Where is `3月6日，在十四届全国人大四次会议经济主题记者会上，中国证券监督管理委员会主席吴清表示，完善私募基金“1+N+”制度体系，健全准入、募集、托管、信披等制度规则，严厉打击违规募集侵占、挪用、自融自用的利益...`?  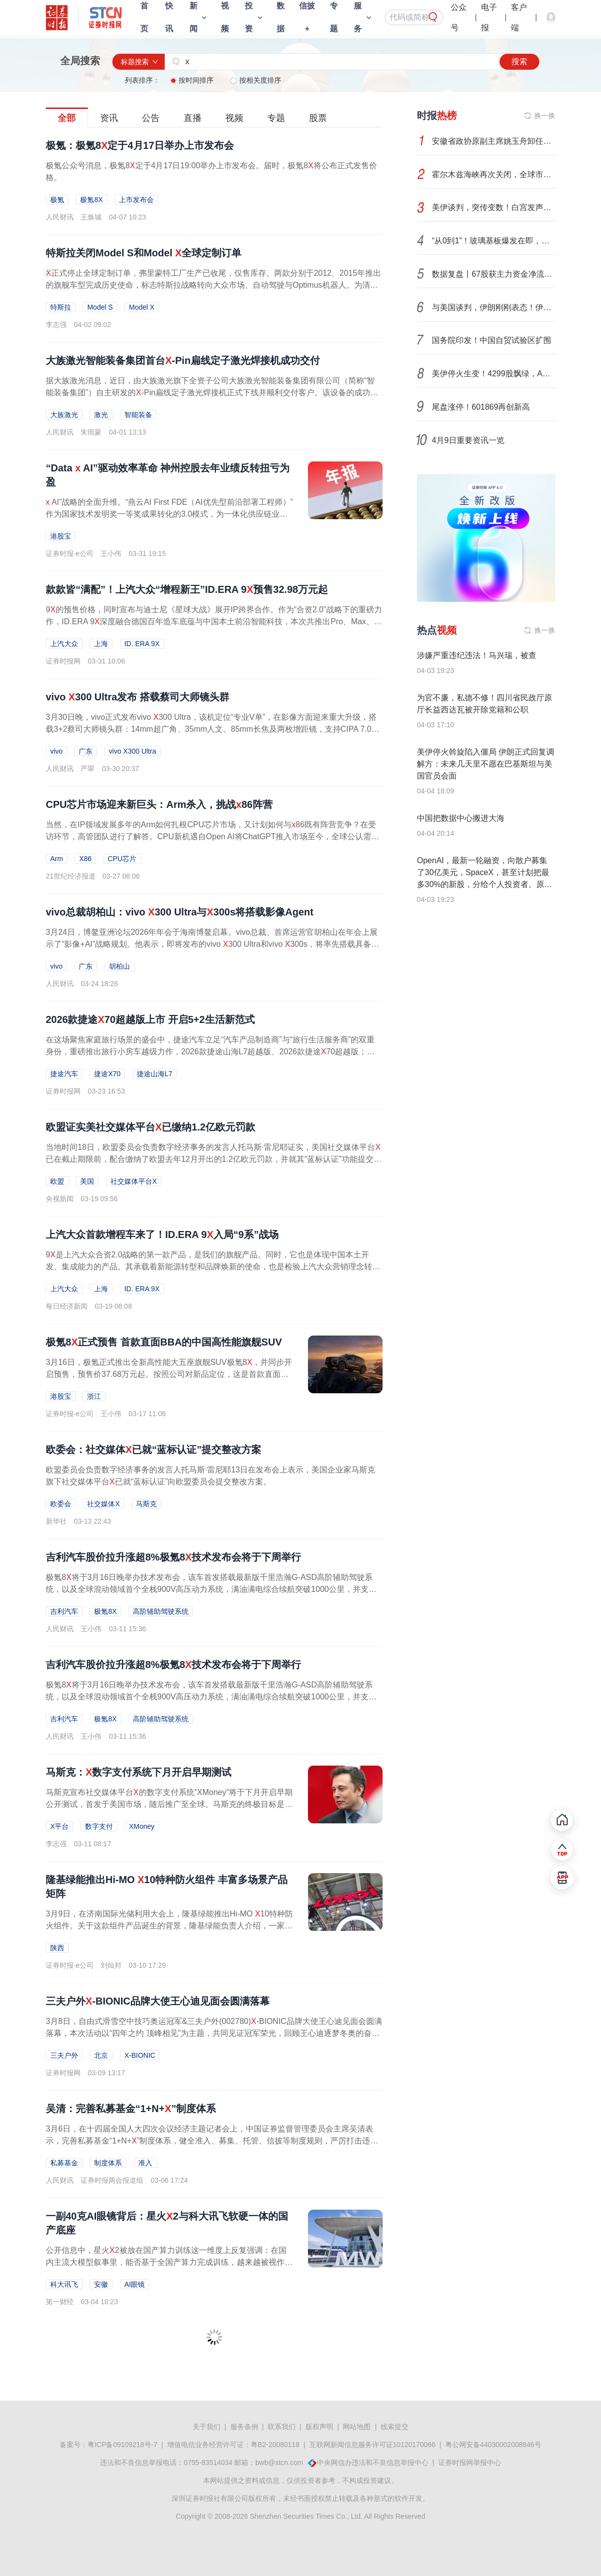 3月6日，在十四届全国人大四次会议经济主题记者会上，中国证券监督管理委员会主席吴清表示，完善私募基金“1+N+”制度体系，健全准入、募集、托管、信披等制度规则，严厉打击违规募集侵占、挪用、自融自用的利益... is located at coordinates (212, 2141).